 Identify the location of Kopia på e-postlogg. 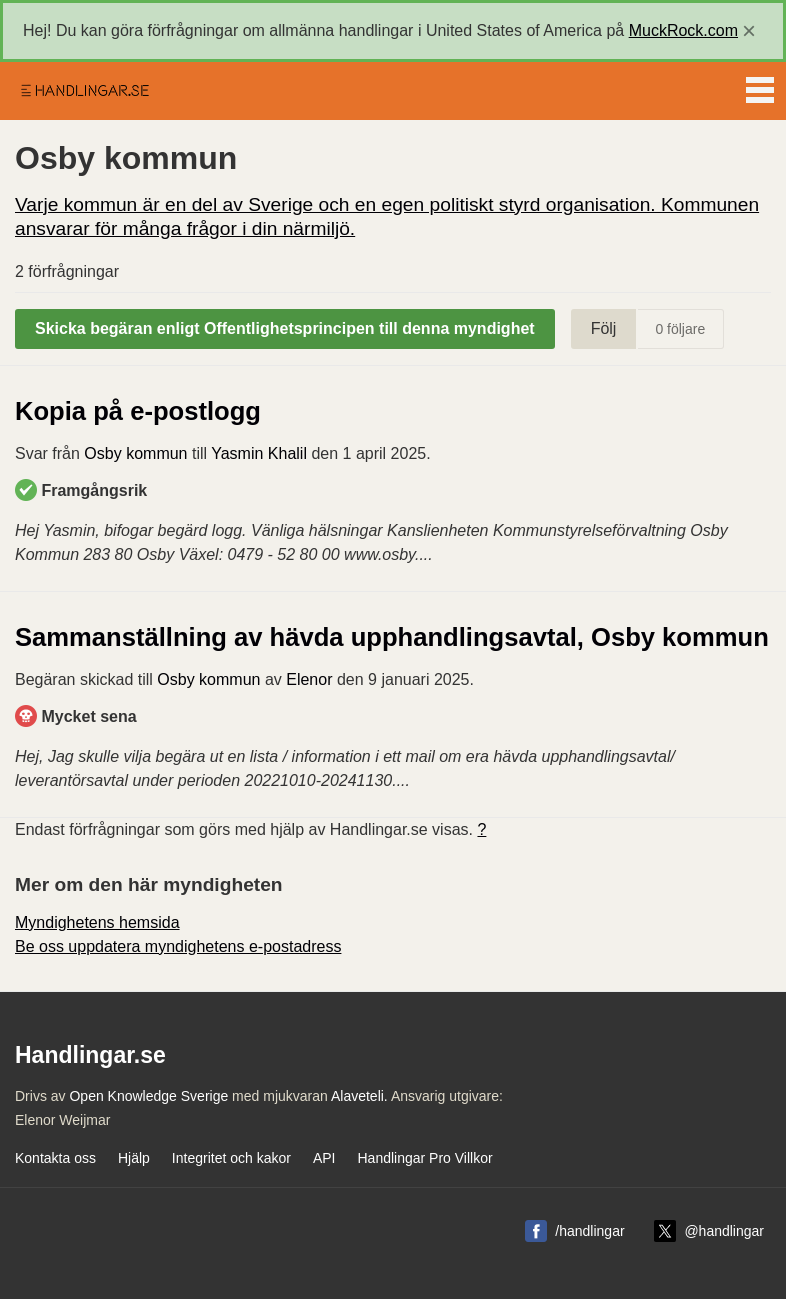
(138, 411).